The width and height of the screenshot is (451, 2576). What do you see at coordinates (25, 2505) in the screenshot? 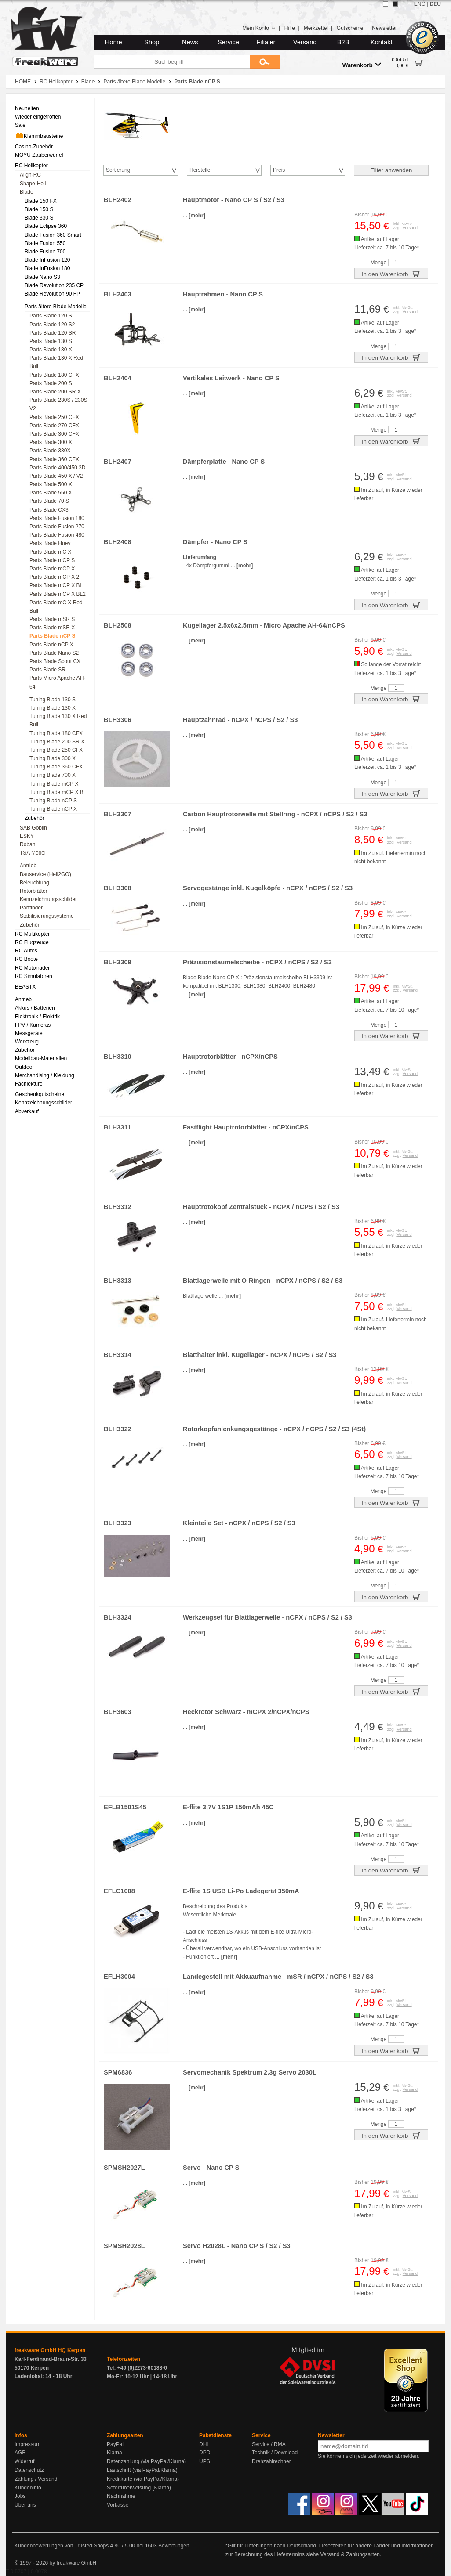
I see `Über uns` at bounding box center [25, 2505].